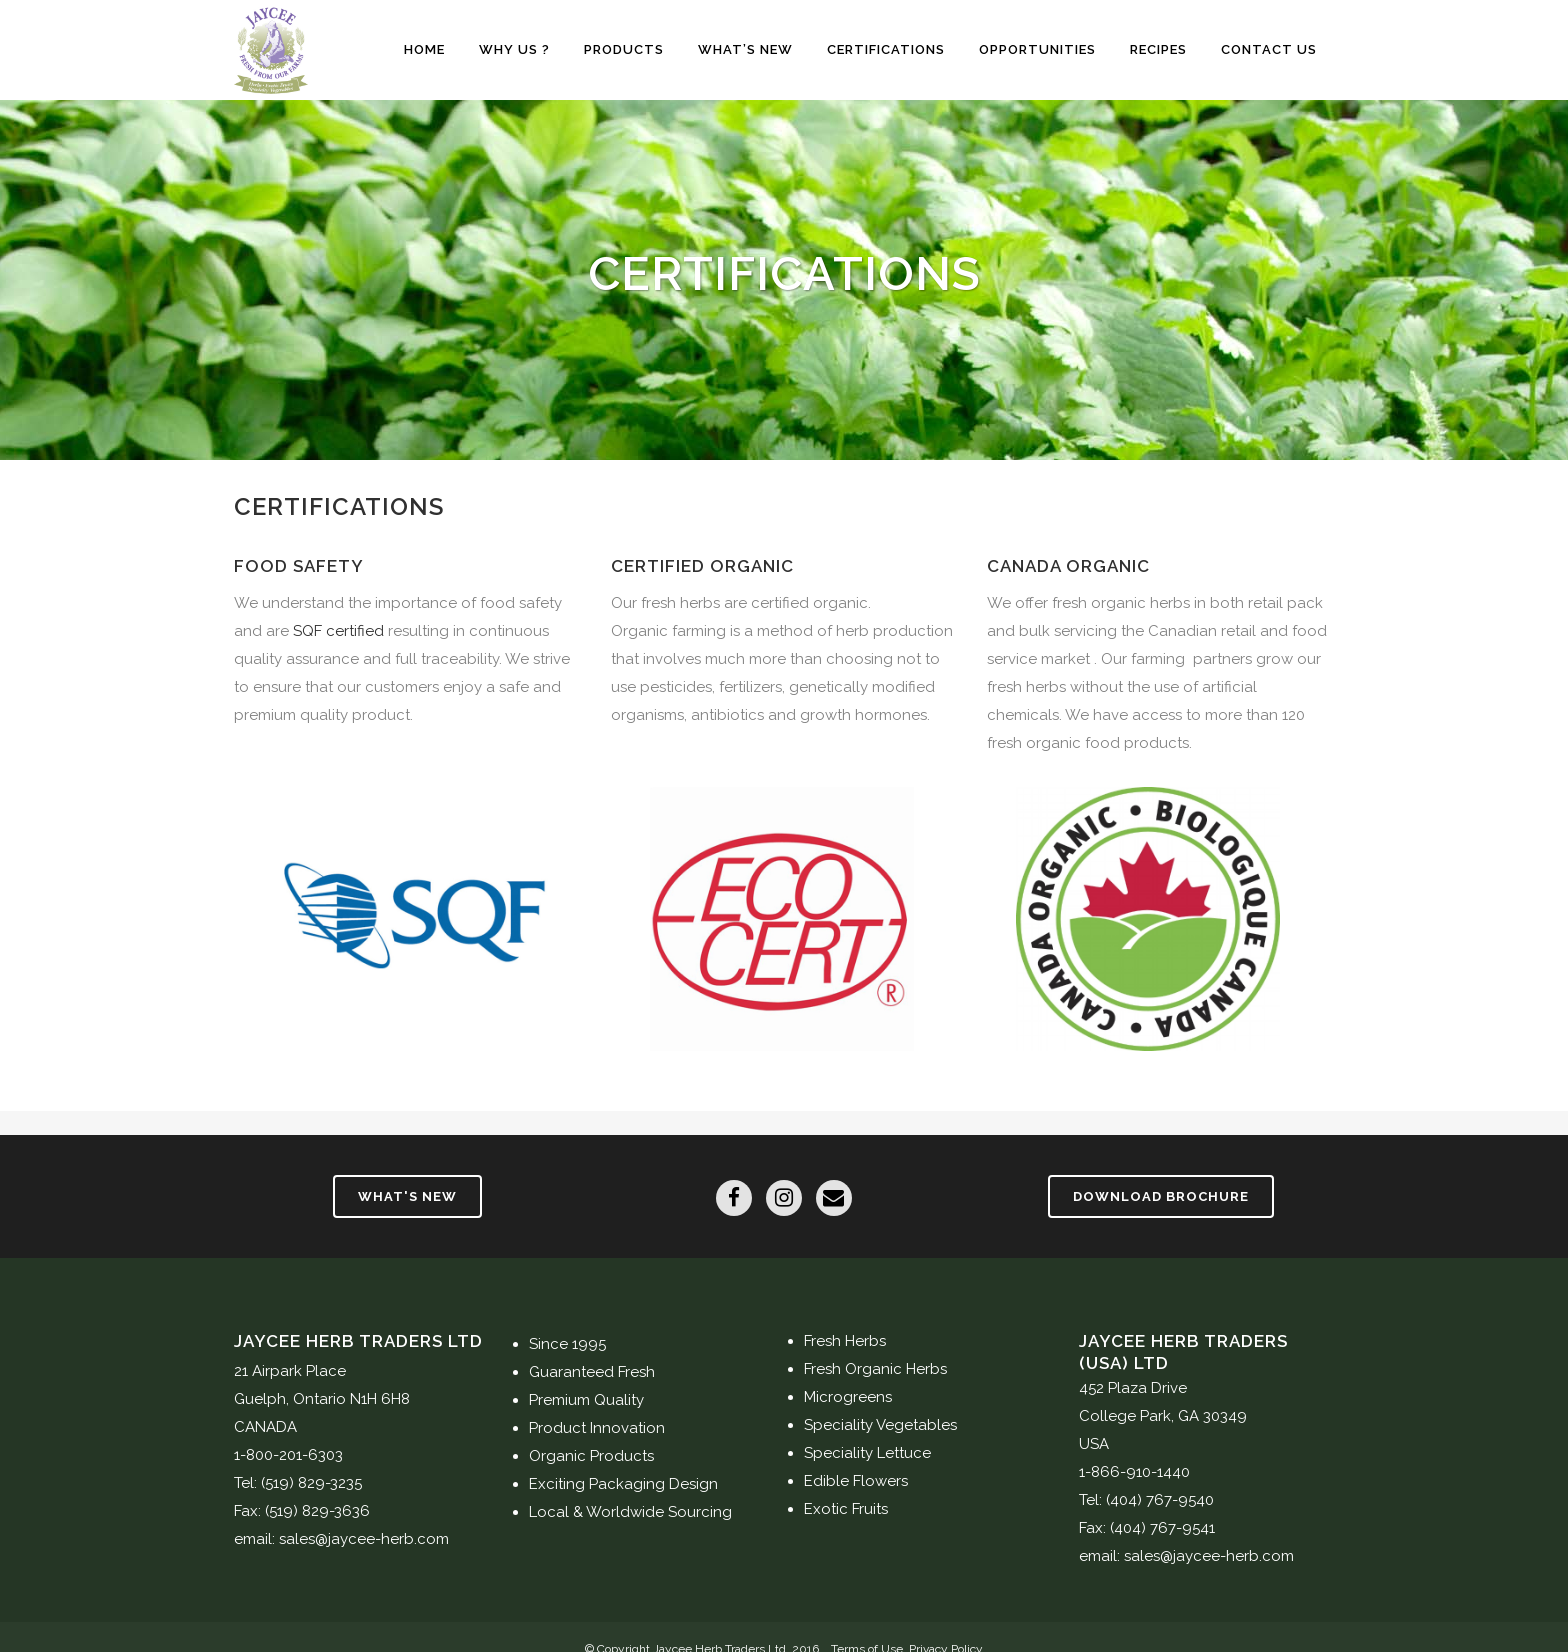 This screenshot has width=1568, height=1652. What do you see at coordinates (407, 1196) in the screenshot?
I see `What's New` at bounding box center [407, 1196].